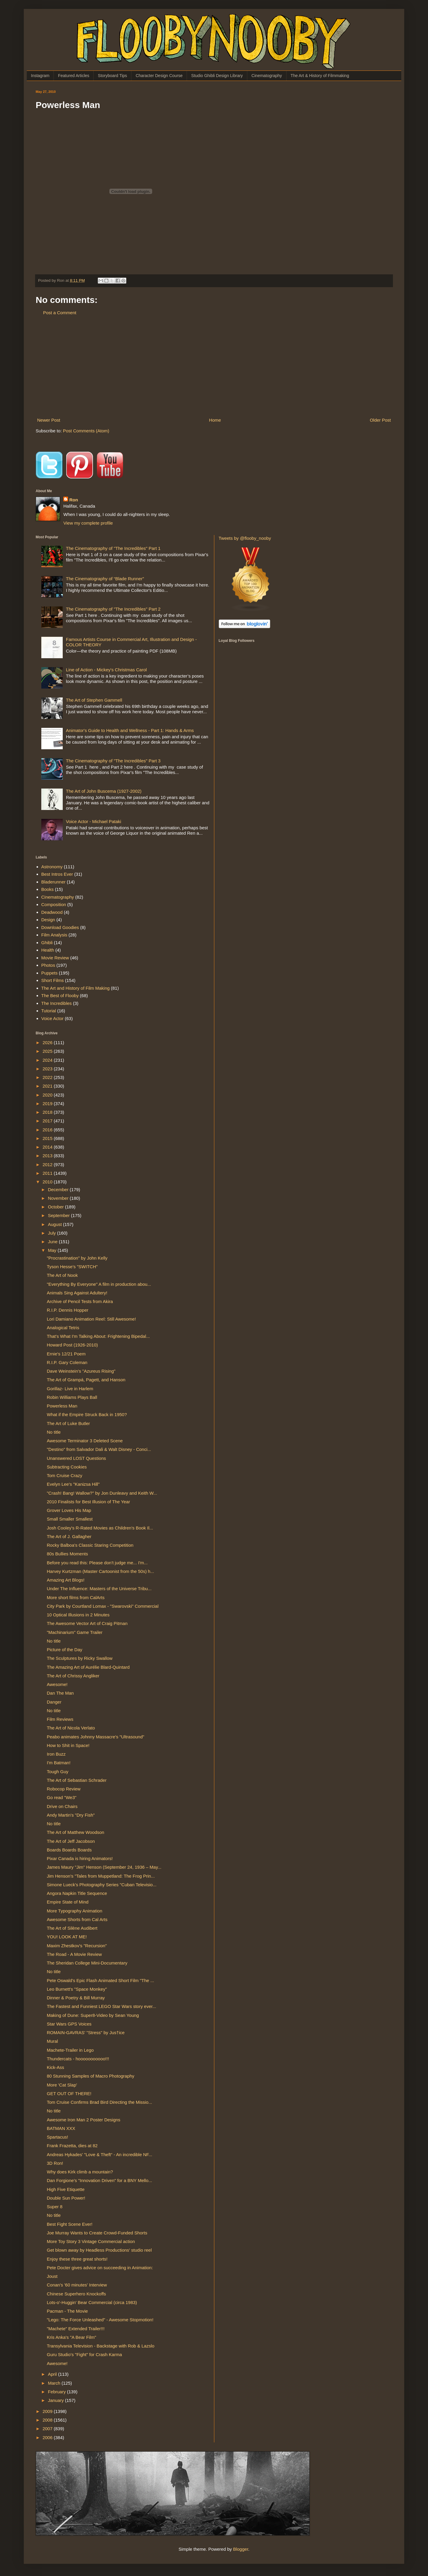 The image size is (428, 2576). Describe the element at coordinates (75, 1910) in the screenshot. I see `More Typography Animation` at that location.